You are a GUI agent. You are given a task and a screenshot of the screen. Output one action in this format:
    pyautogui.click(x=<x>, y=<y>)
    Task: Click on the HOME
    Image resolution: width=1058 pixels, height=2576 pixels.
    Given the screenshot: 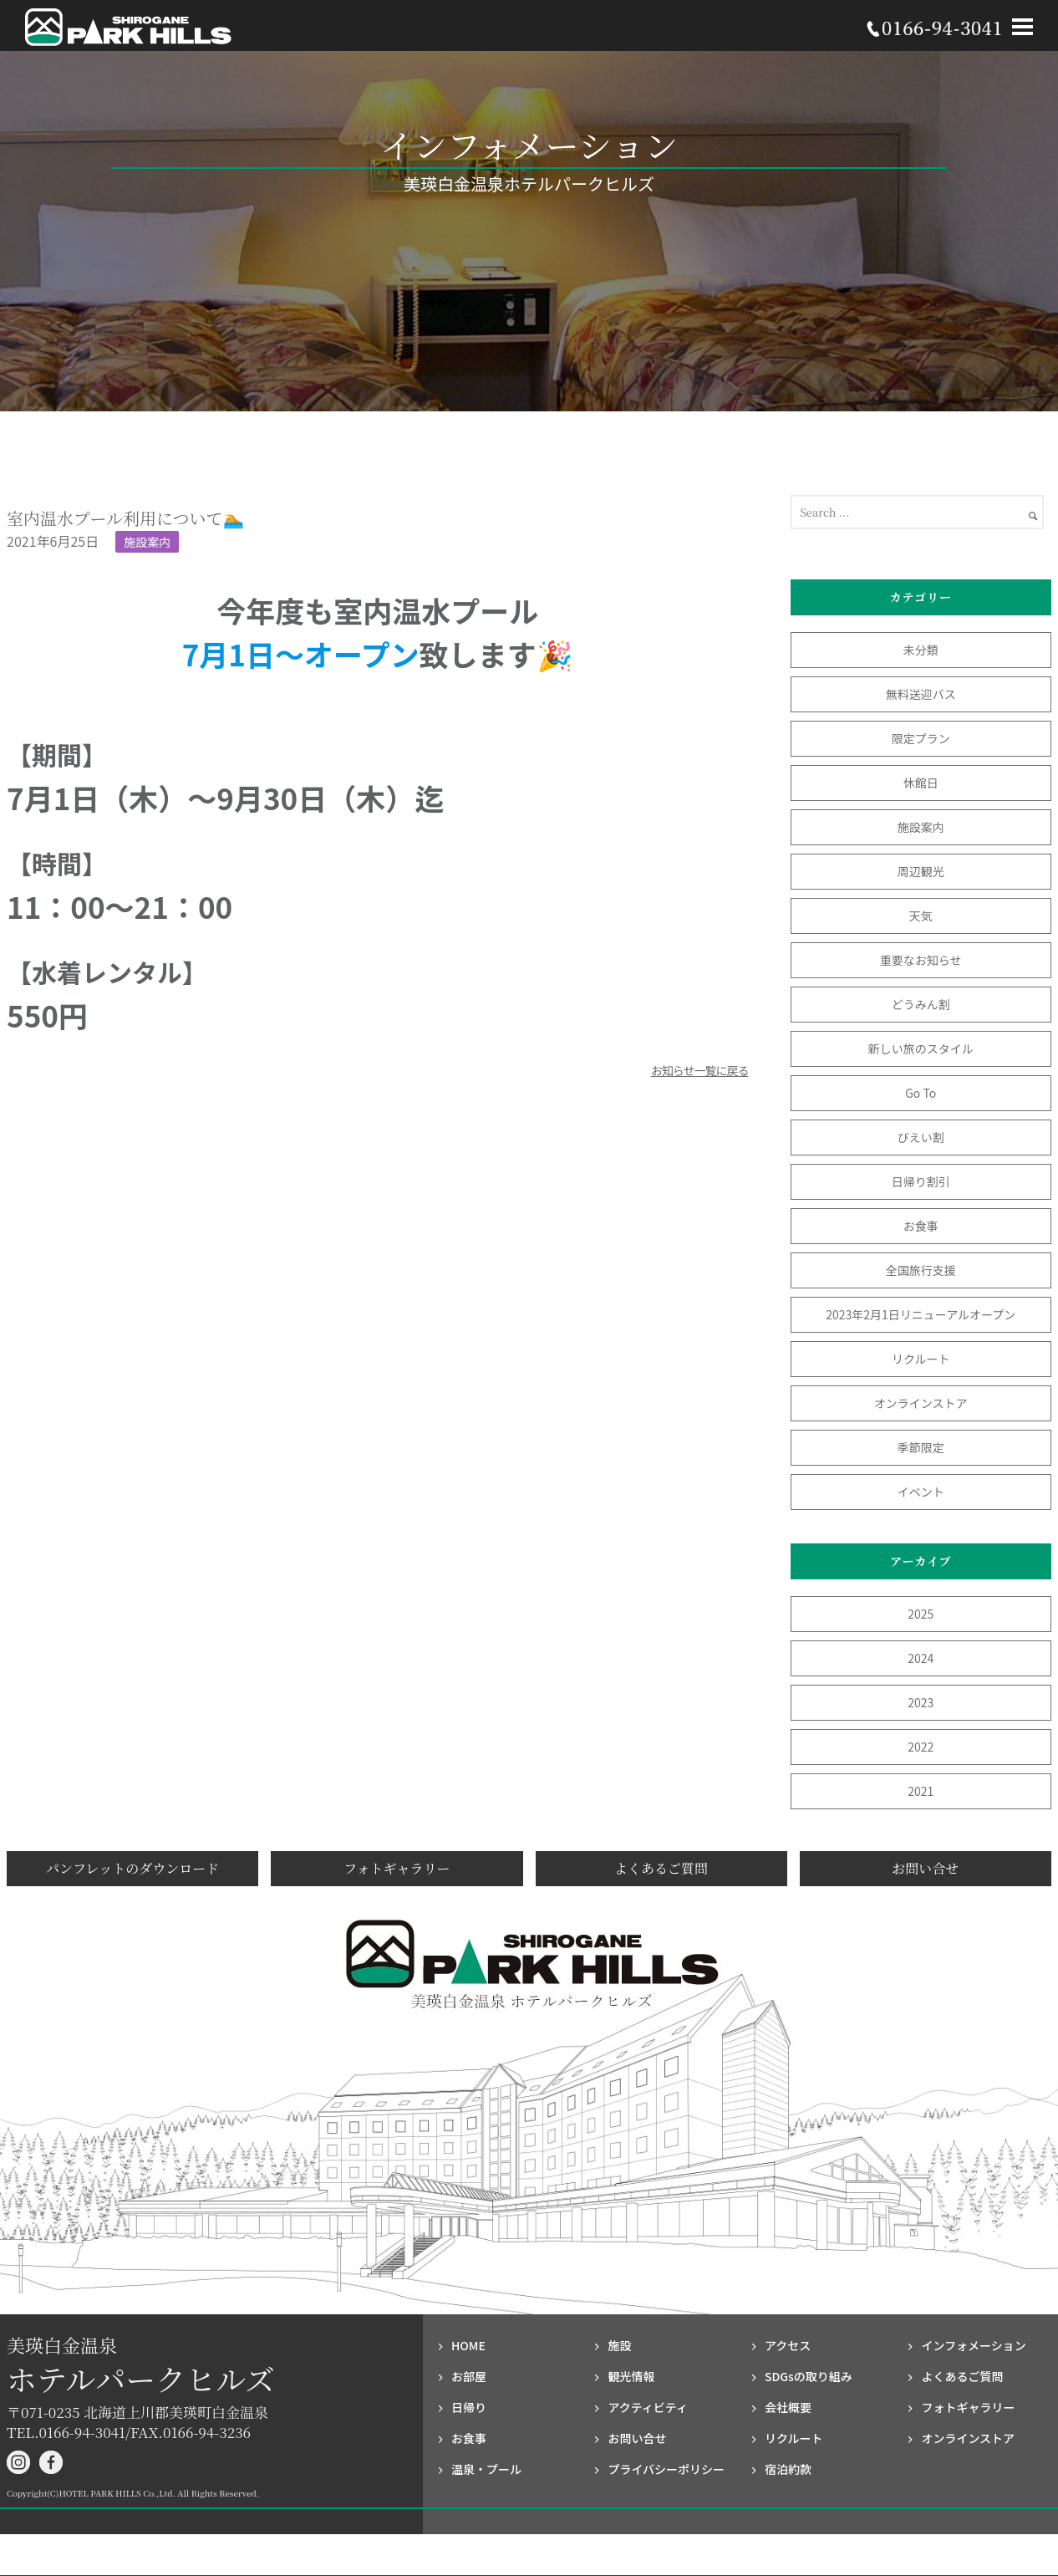 What is the action you would take?
    pyautogui.click(x=468, y=2345)
    